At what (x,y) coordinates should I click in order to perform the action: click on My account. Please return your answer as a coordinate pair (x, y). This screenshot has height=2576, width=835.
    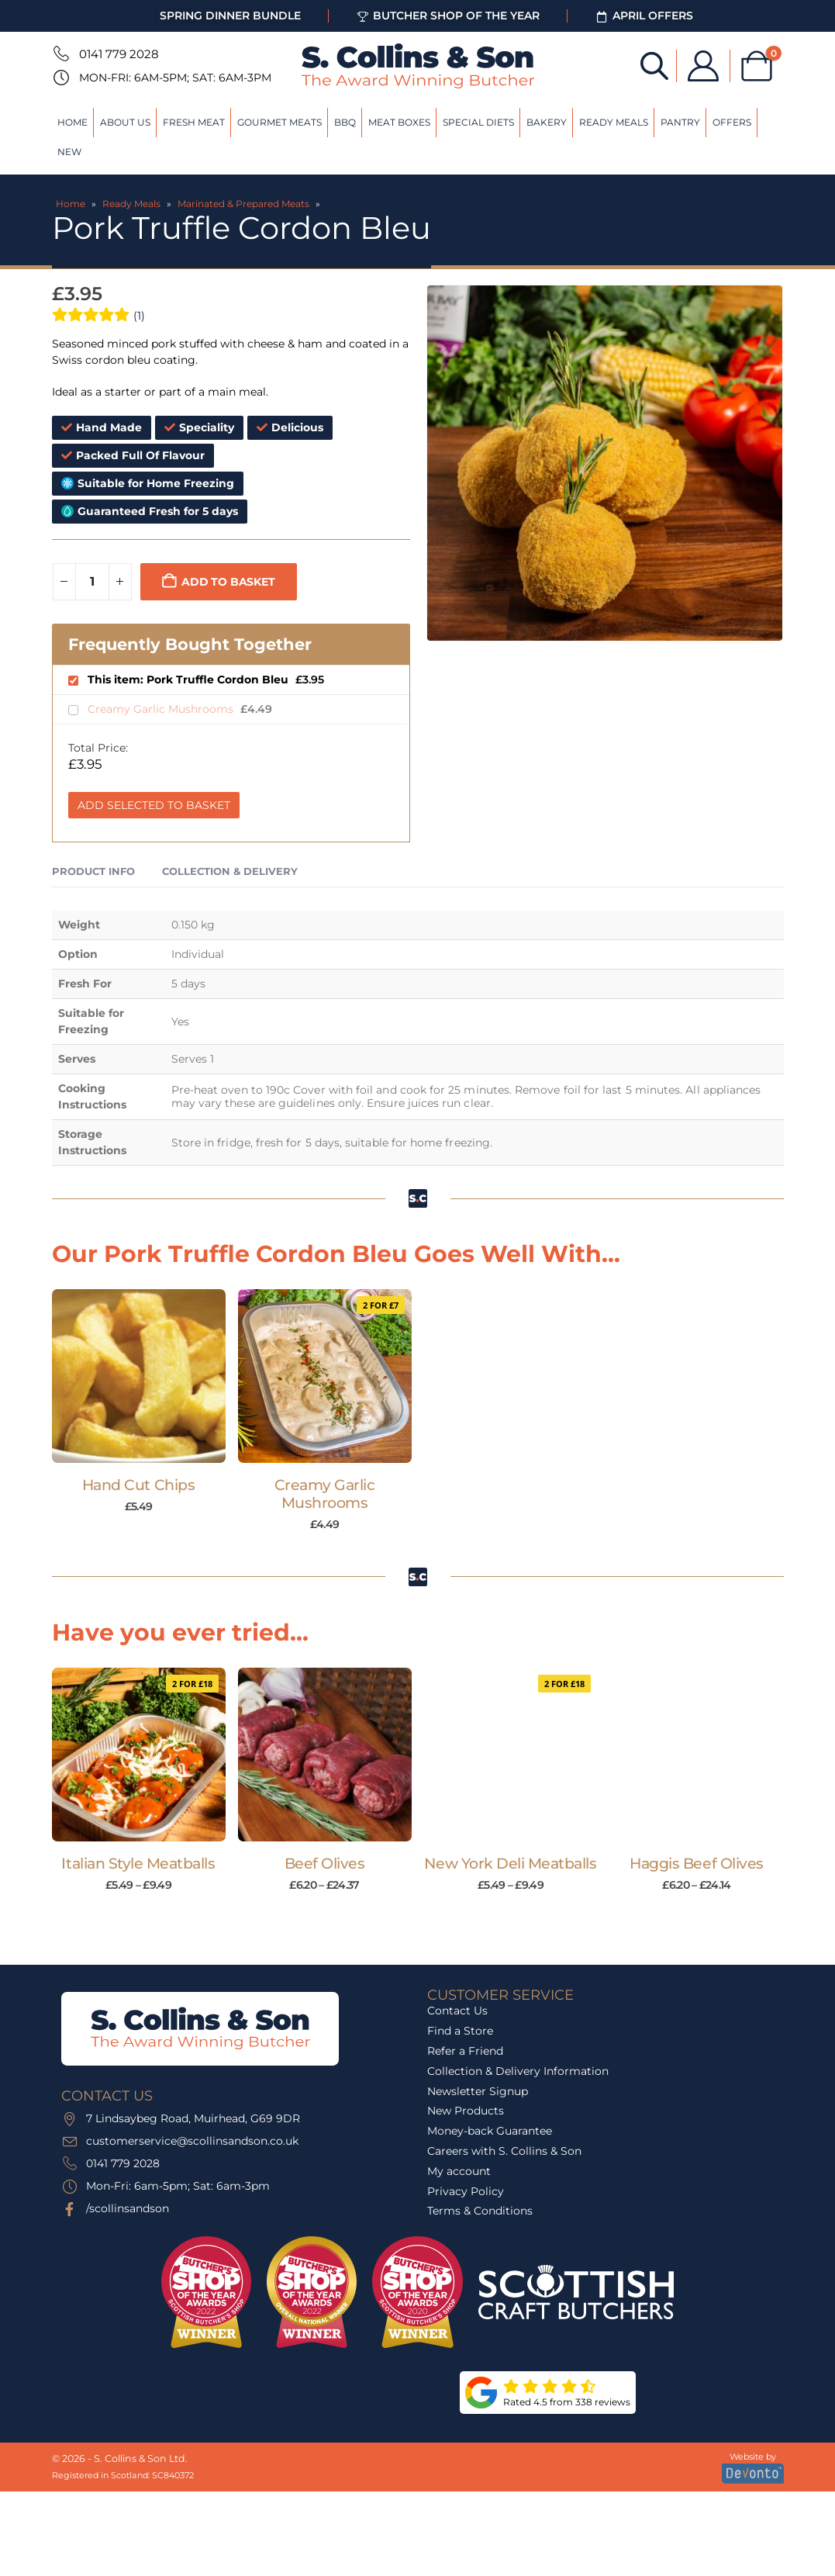
    Looking at the image, I should click on (459, 2171).